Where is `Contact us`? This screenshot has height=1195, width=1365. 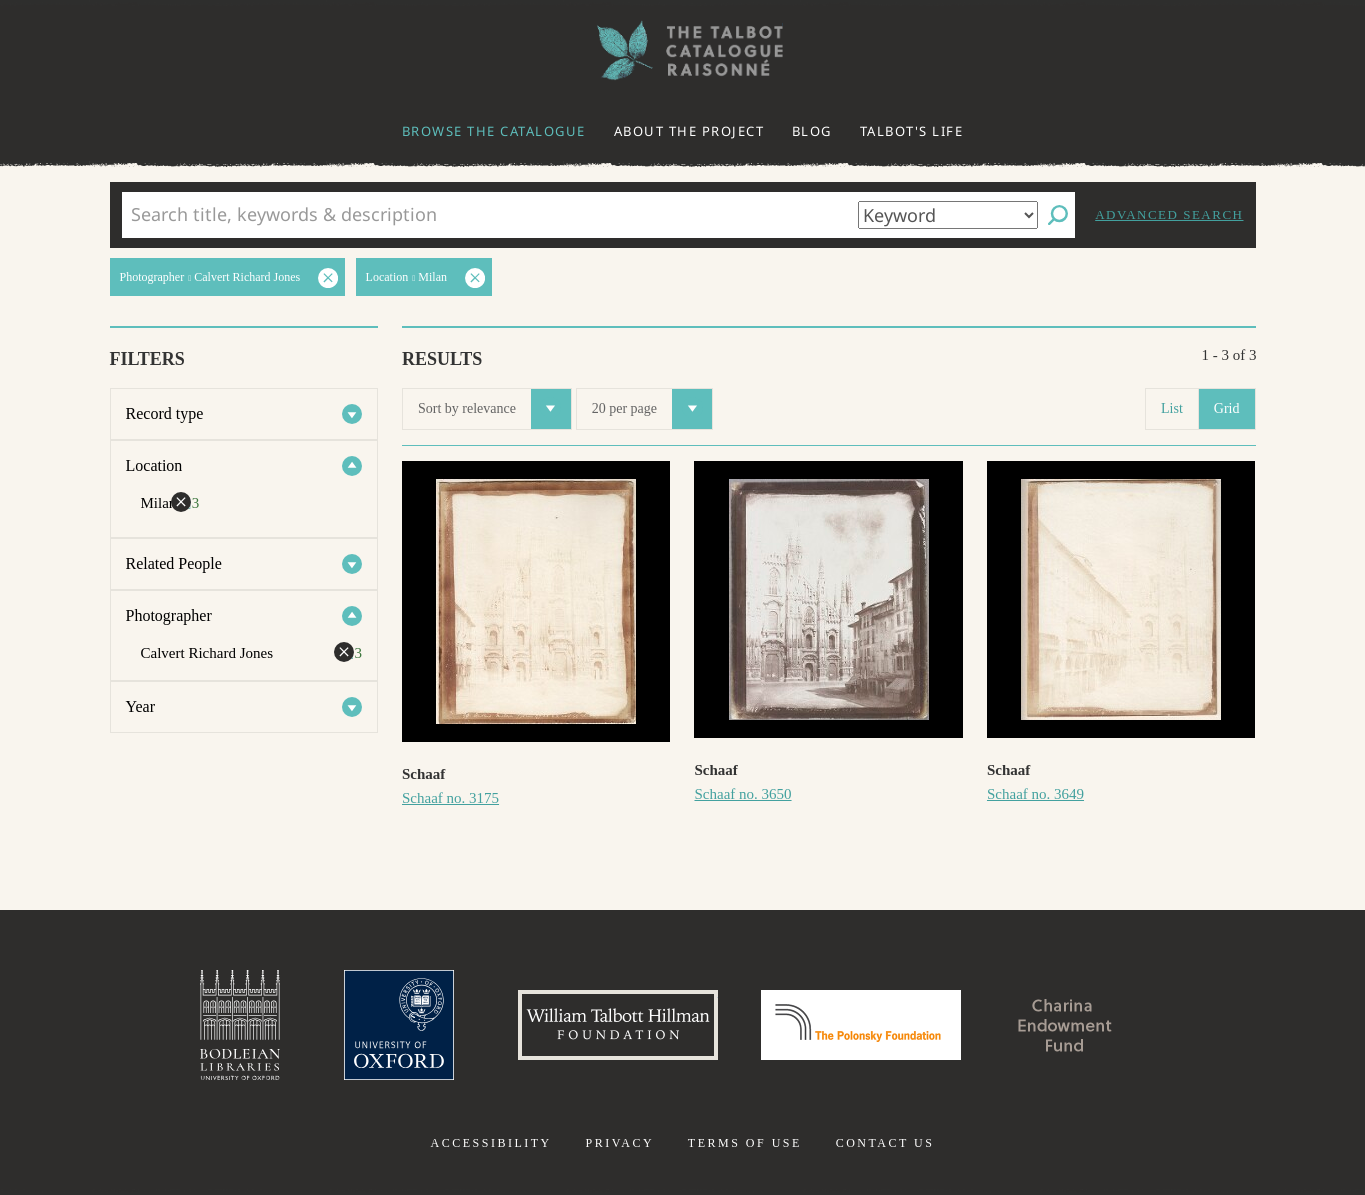
Contact us is located at coordinates (885, 1143).